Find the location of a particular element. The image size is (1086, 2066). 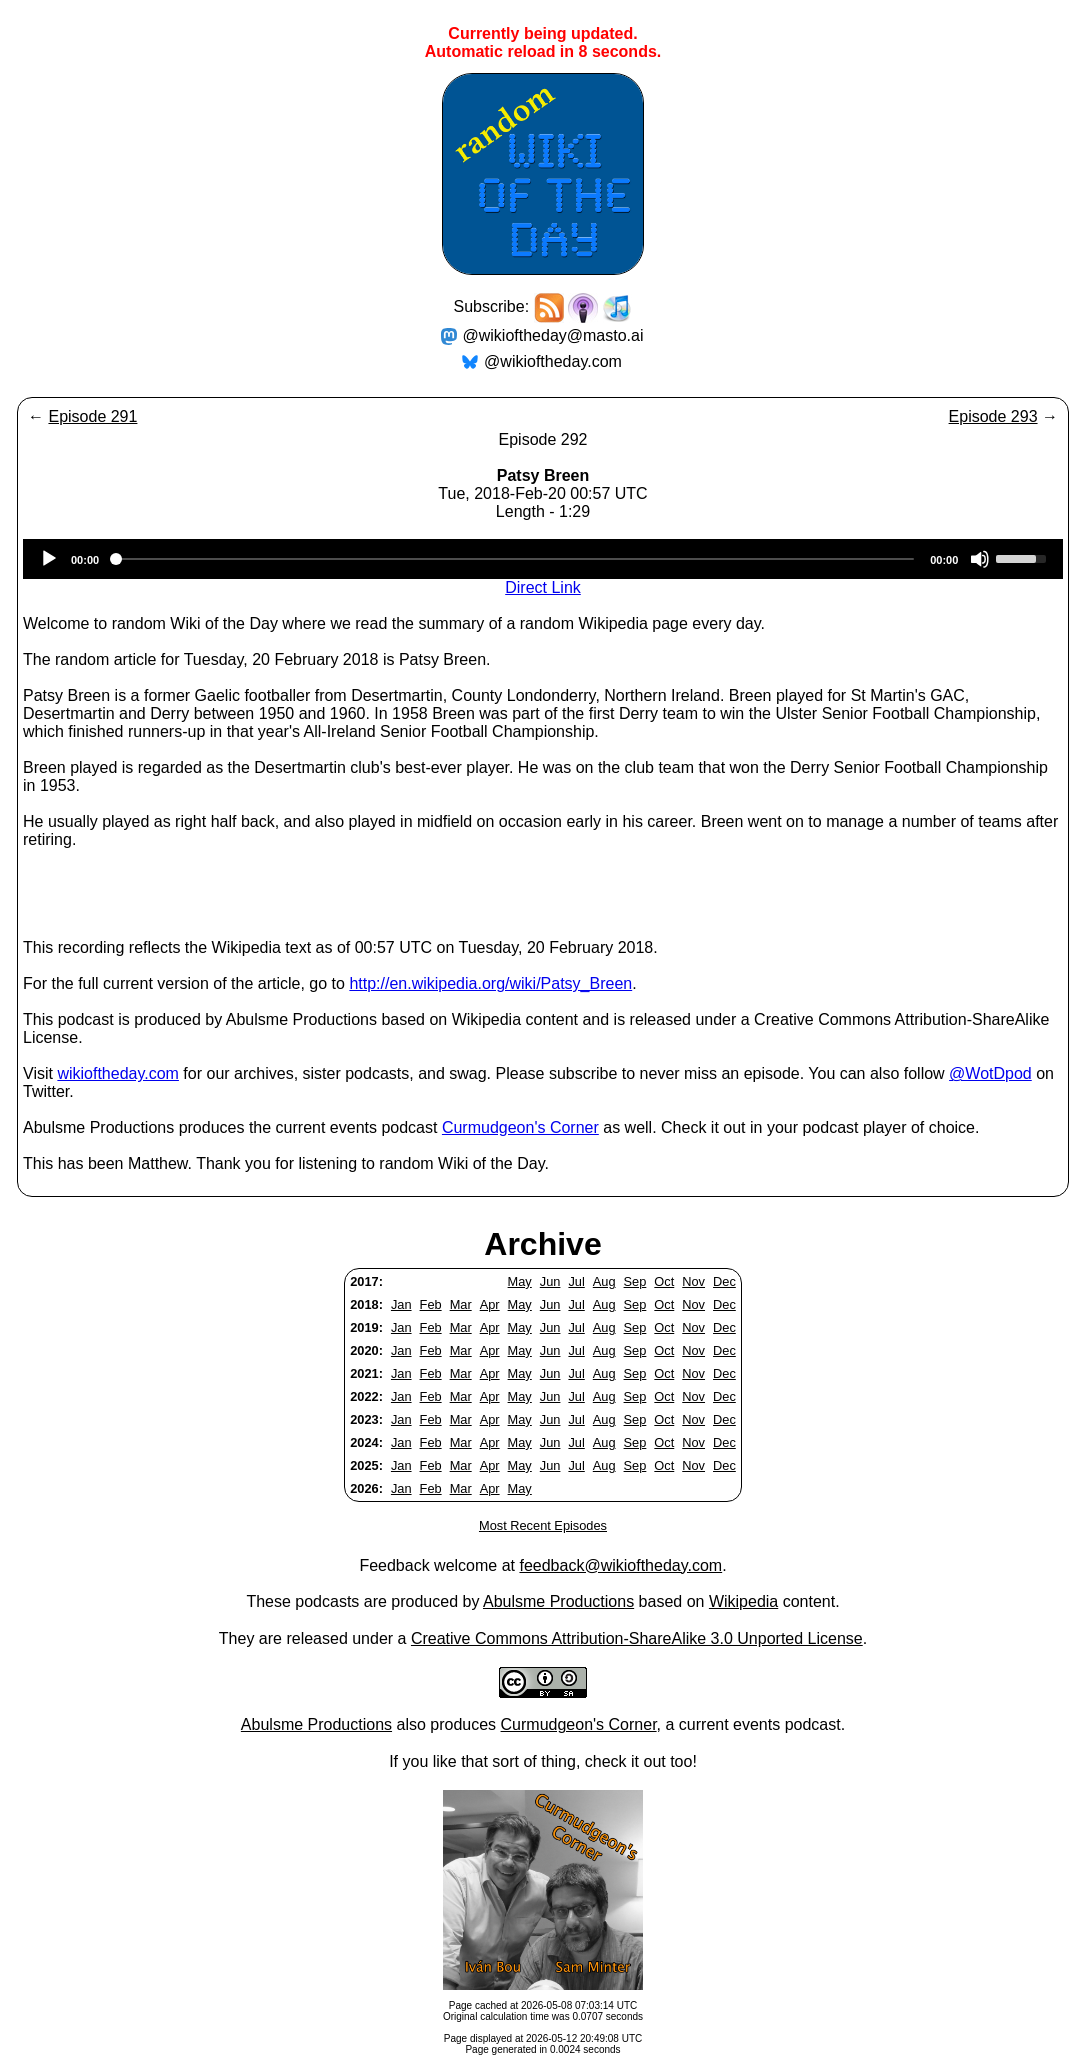

Most Recent Episodes is located at coordinates (543, 1525).